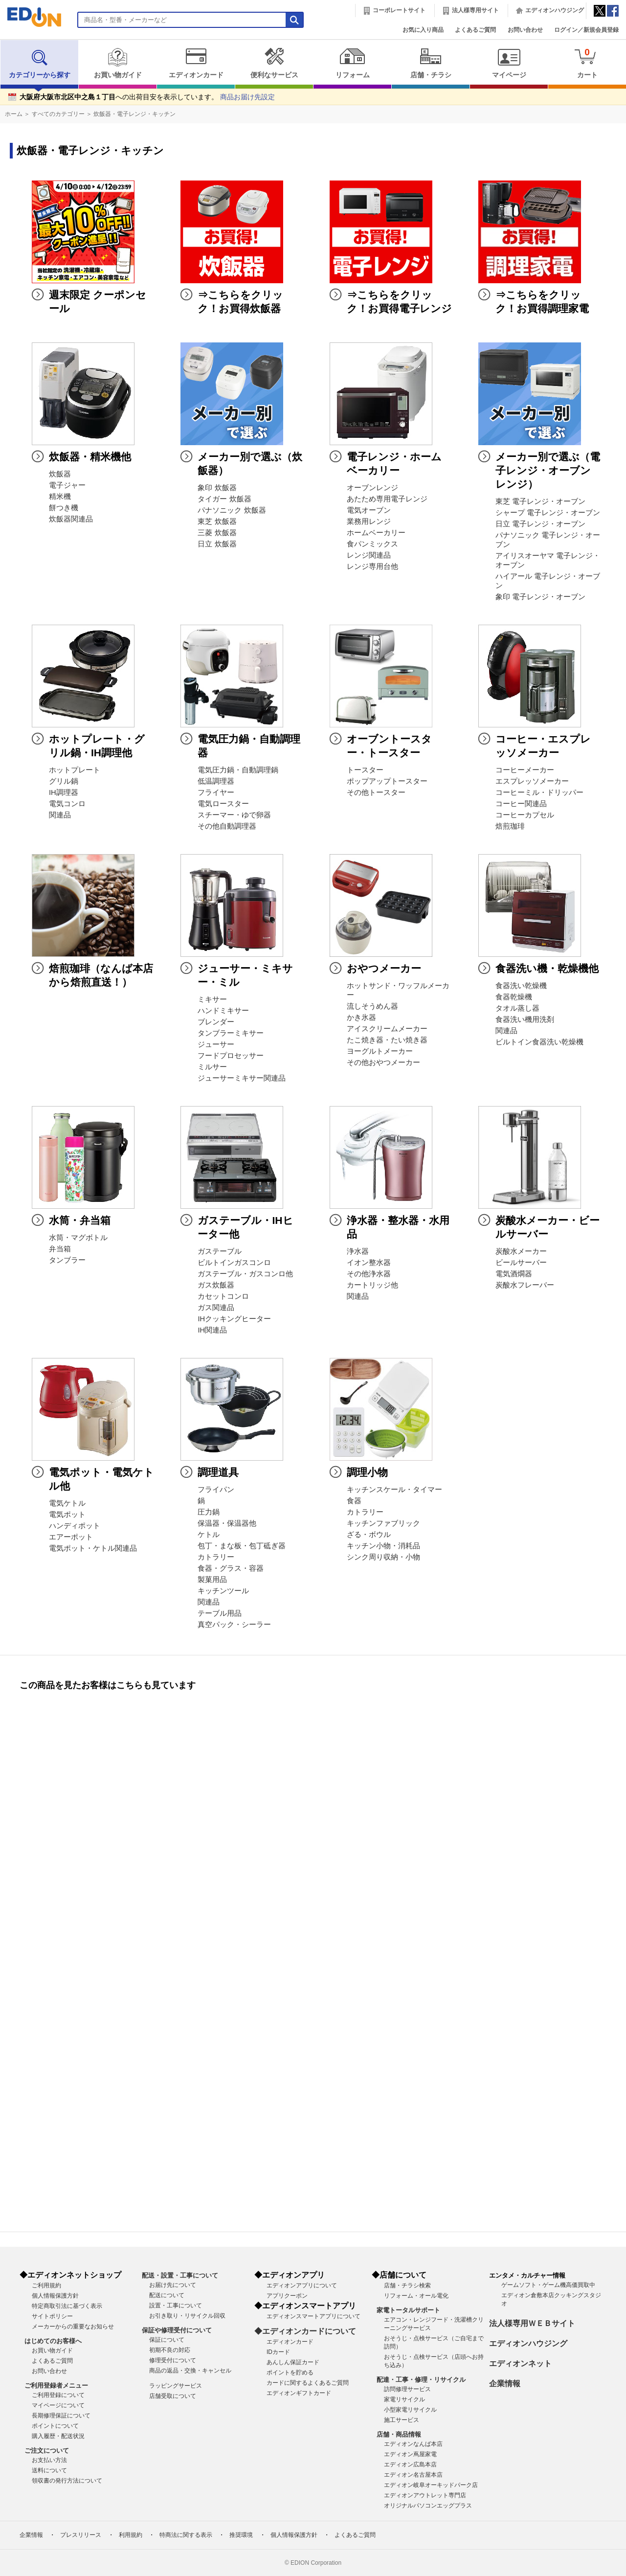 The height and width of the screenshot is (2576, 626). I want to click on お届け先について, so click(172, 2285).